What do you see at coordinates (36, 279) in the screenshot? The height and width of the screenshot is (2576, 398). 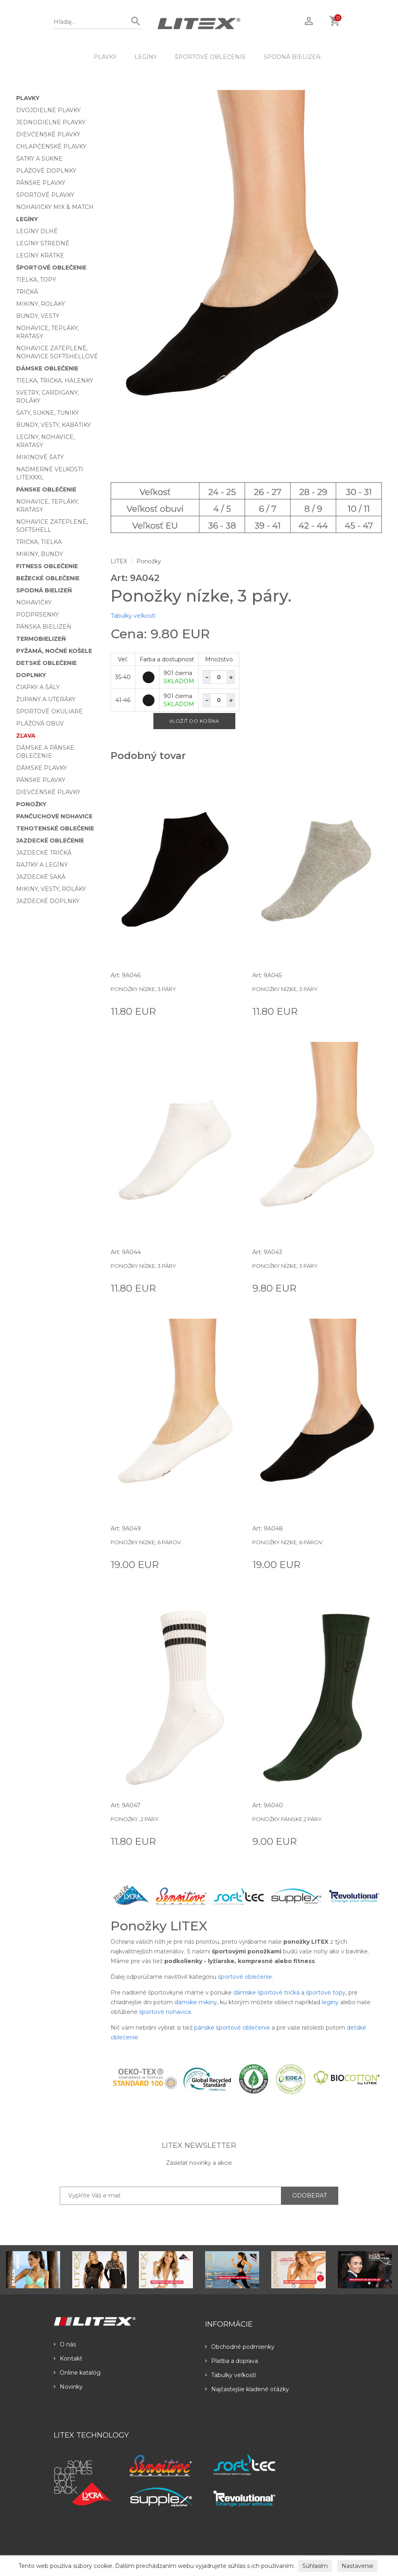 I see `Tielka, topy` at bounding box center [36, 279].